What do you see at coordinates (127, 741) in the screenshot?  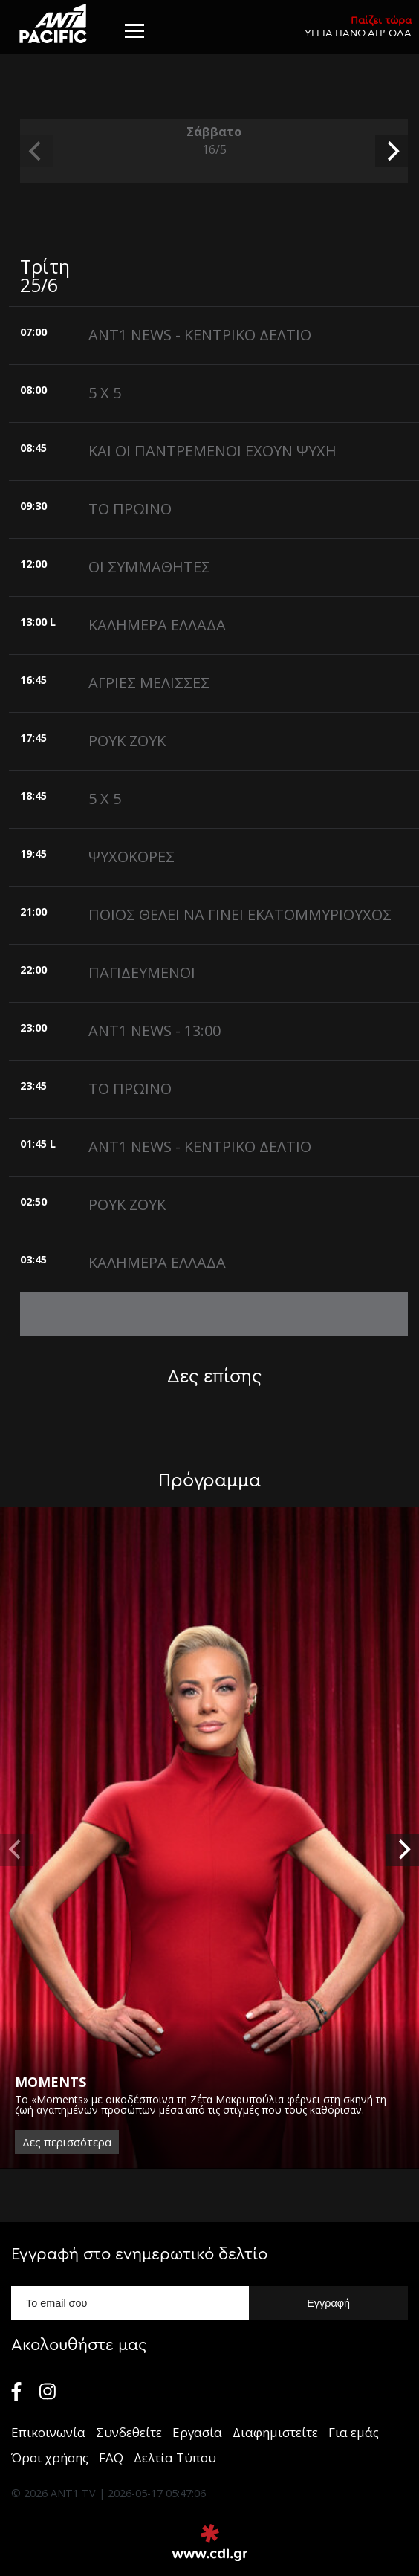 I see `ΡΟΥΚ ΖΟΥΚ` at bounding box center [127, 741].